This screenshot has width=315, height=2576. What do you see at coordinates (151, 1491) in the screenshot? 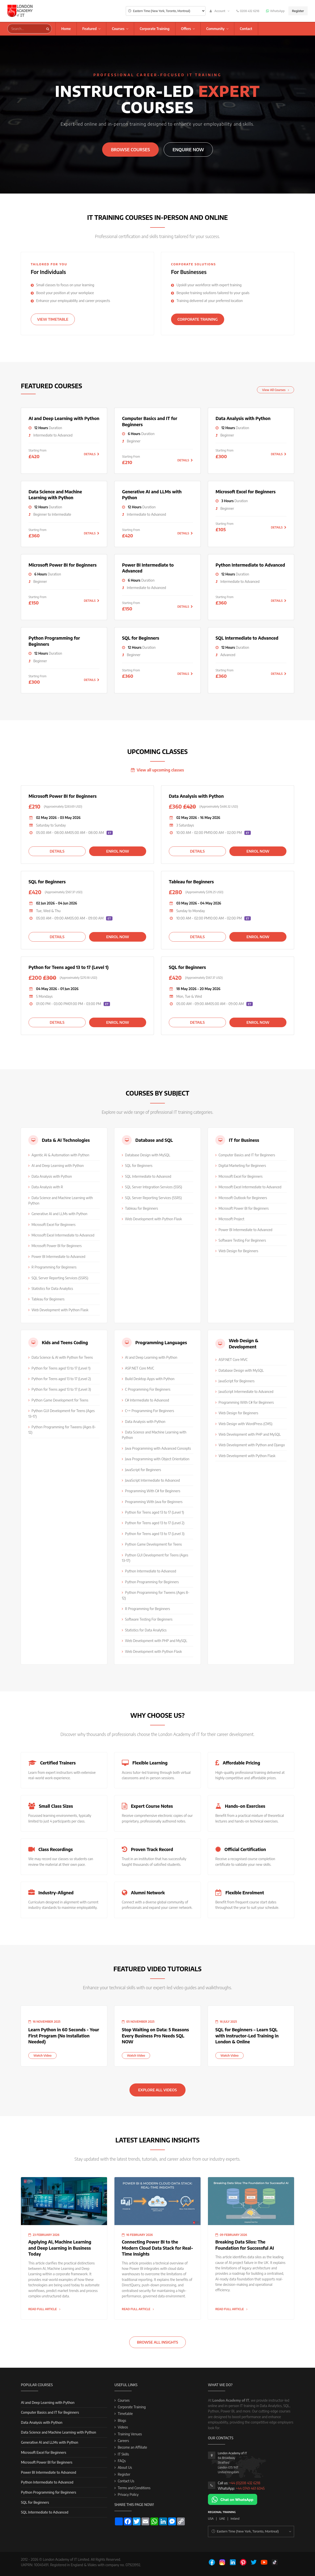
I see `Programming With C# for Beginners` at bounding box center [151, 1491].